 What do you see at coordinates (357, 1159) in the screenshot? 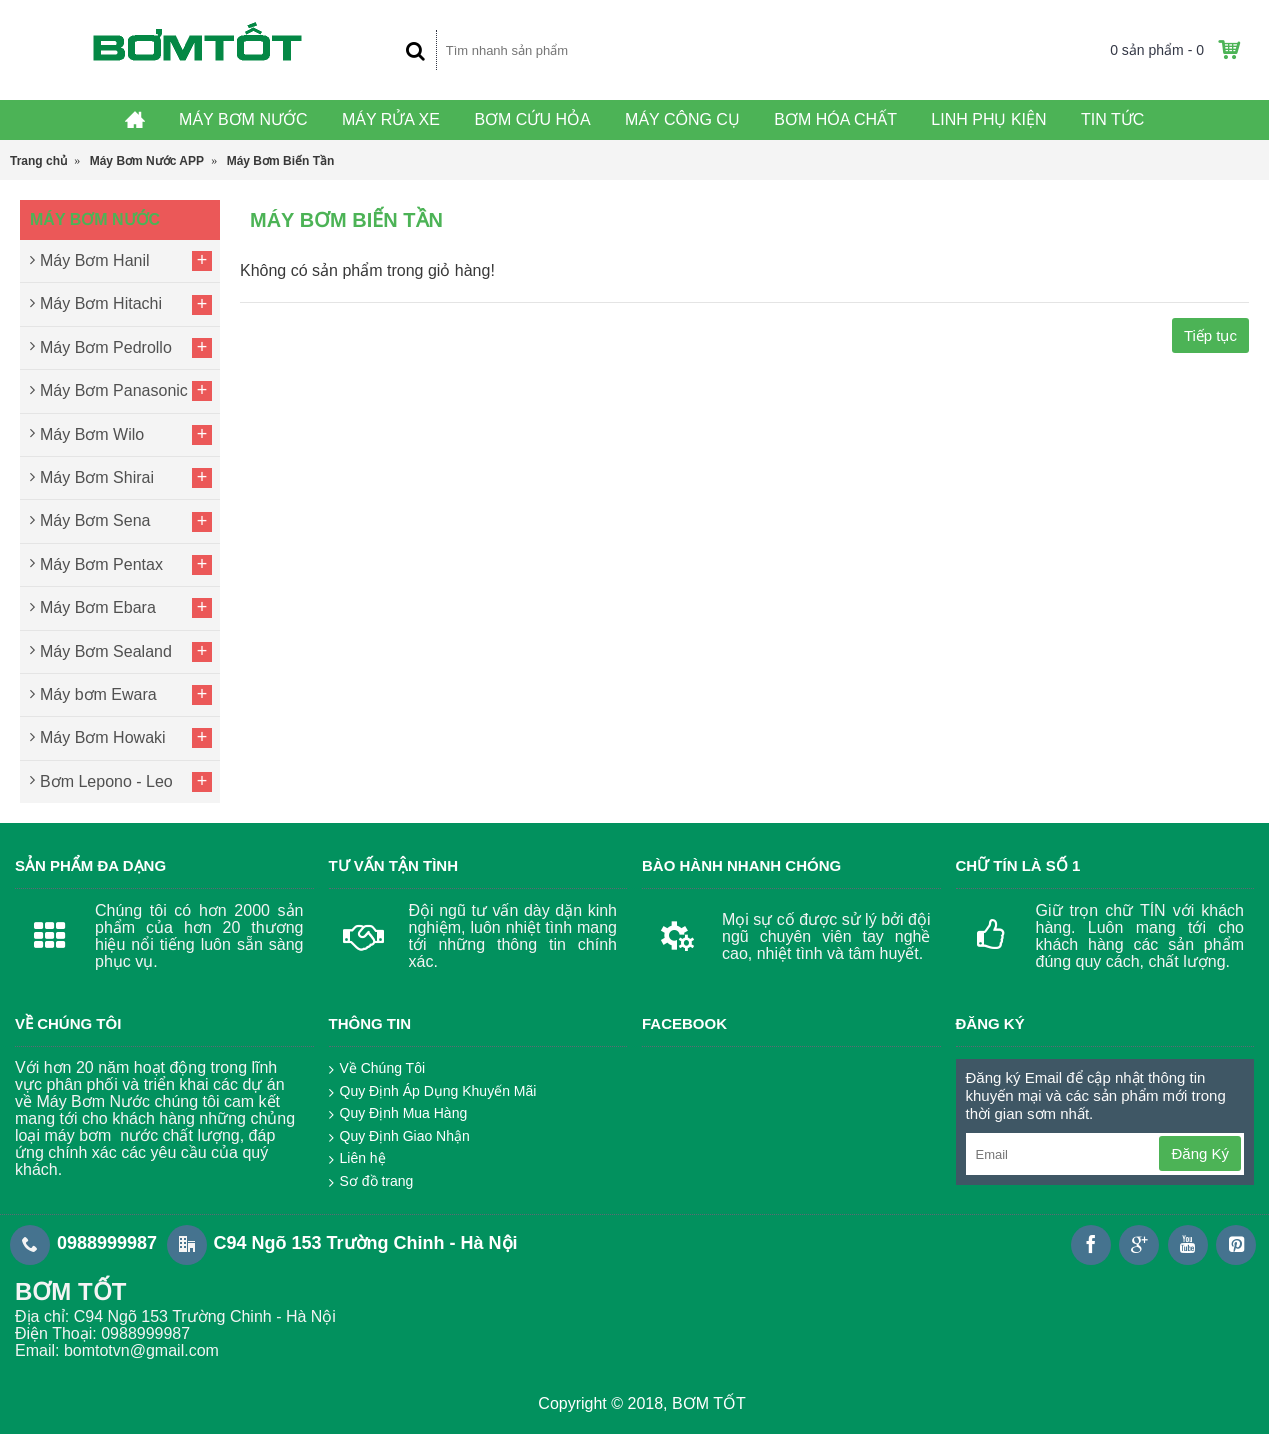
I see `Liên hệ` at bounding box center [357, 1159].